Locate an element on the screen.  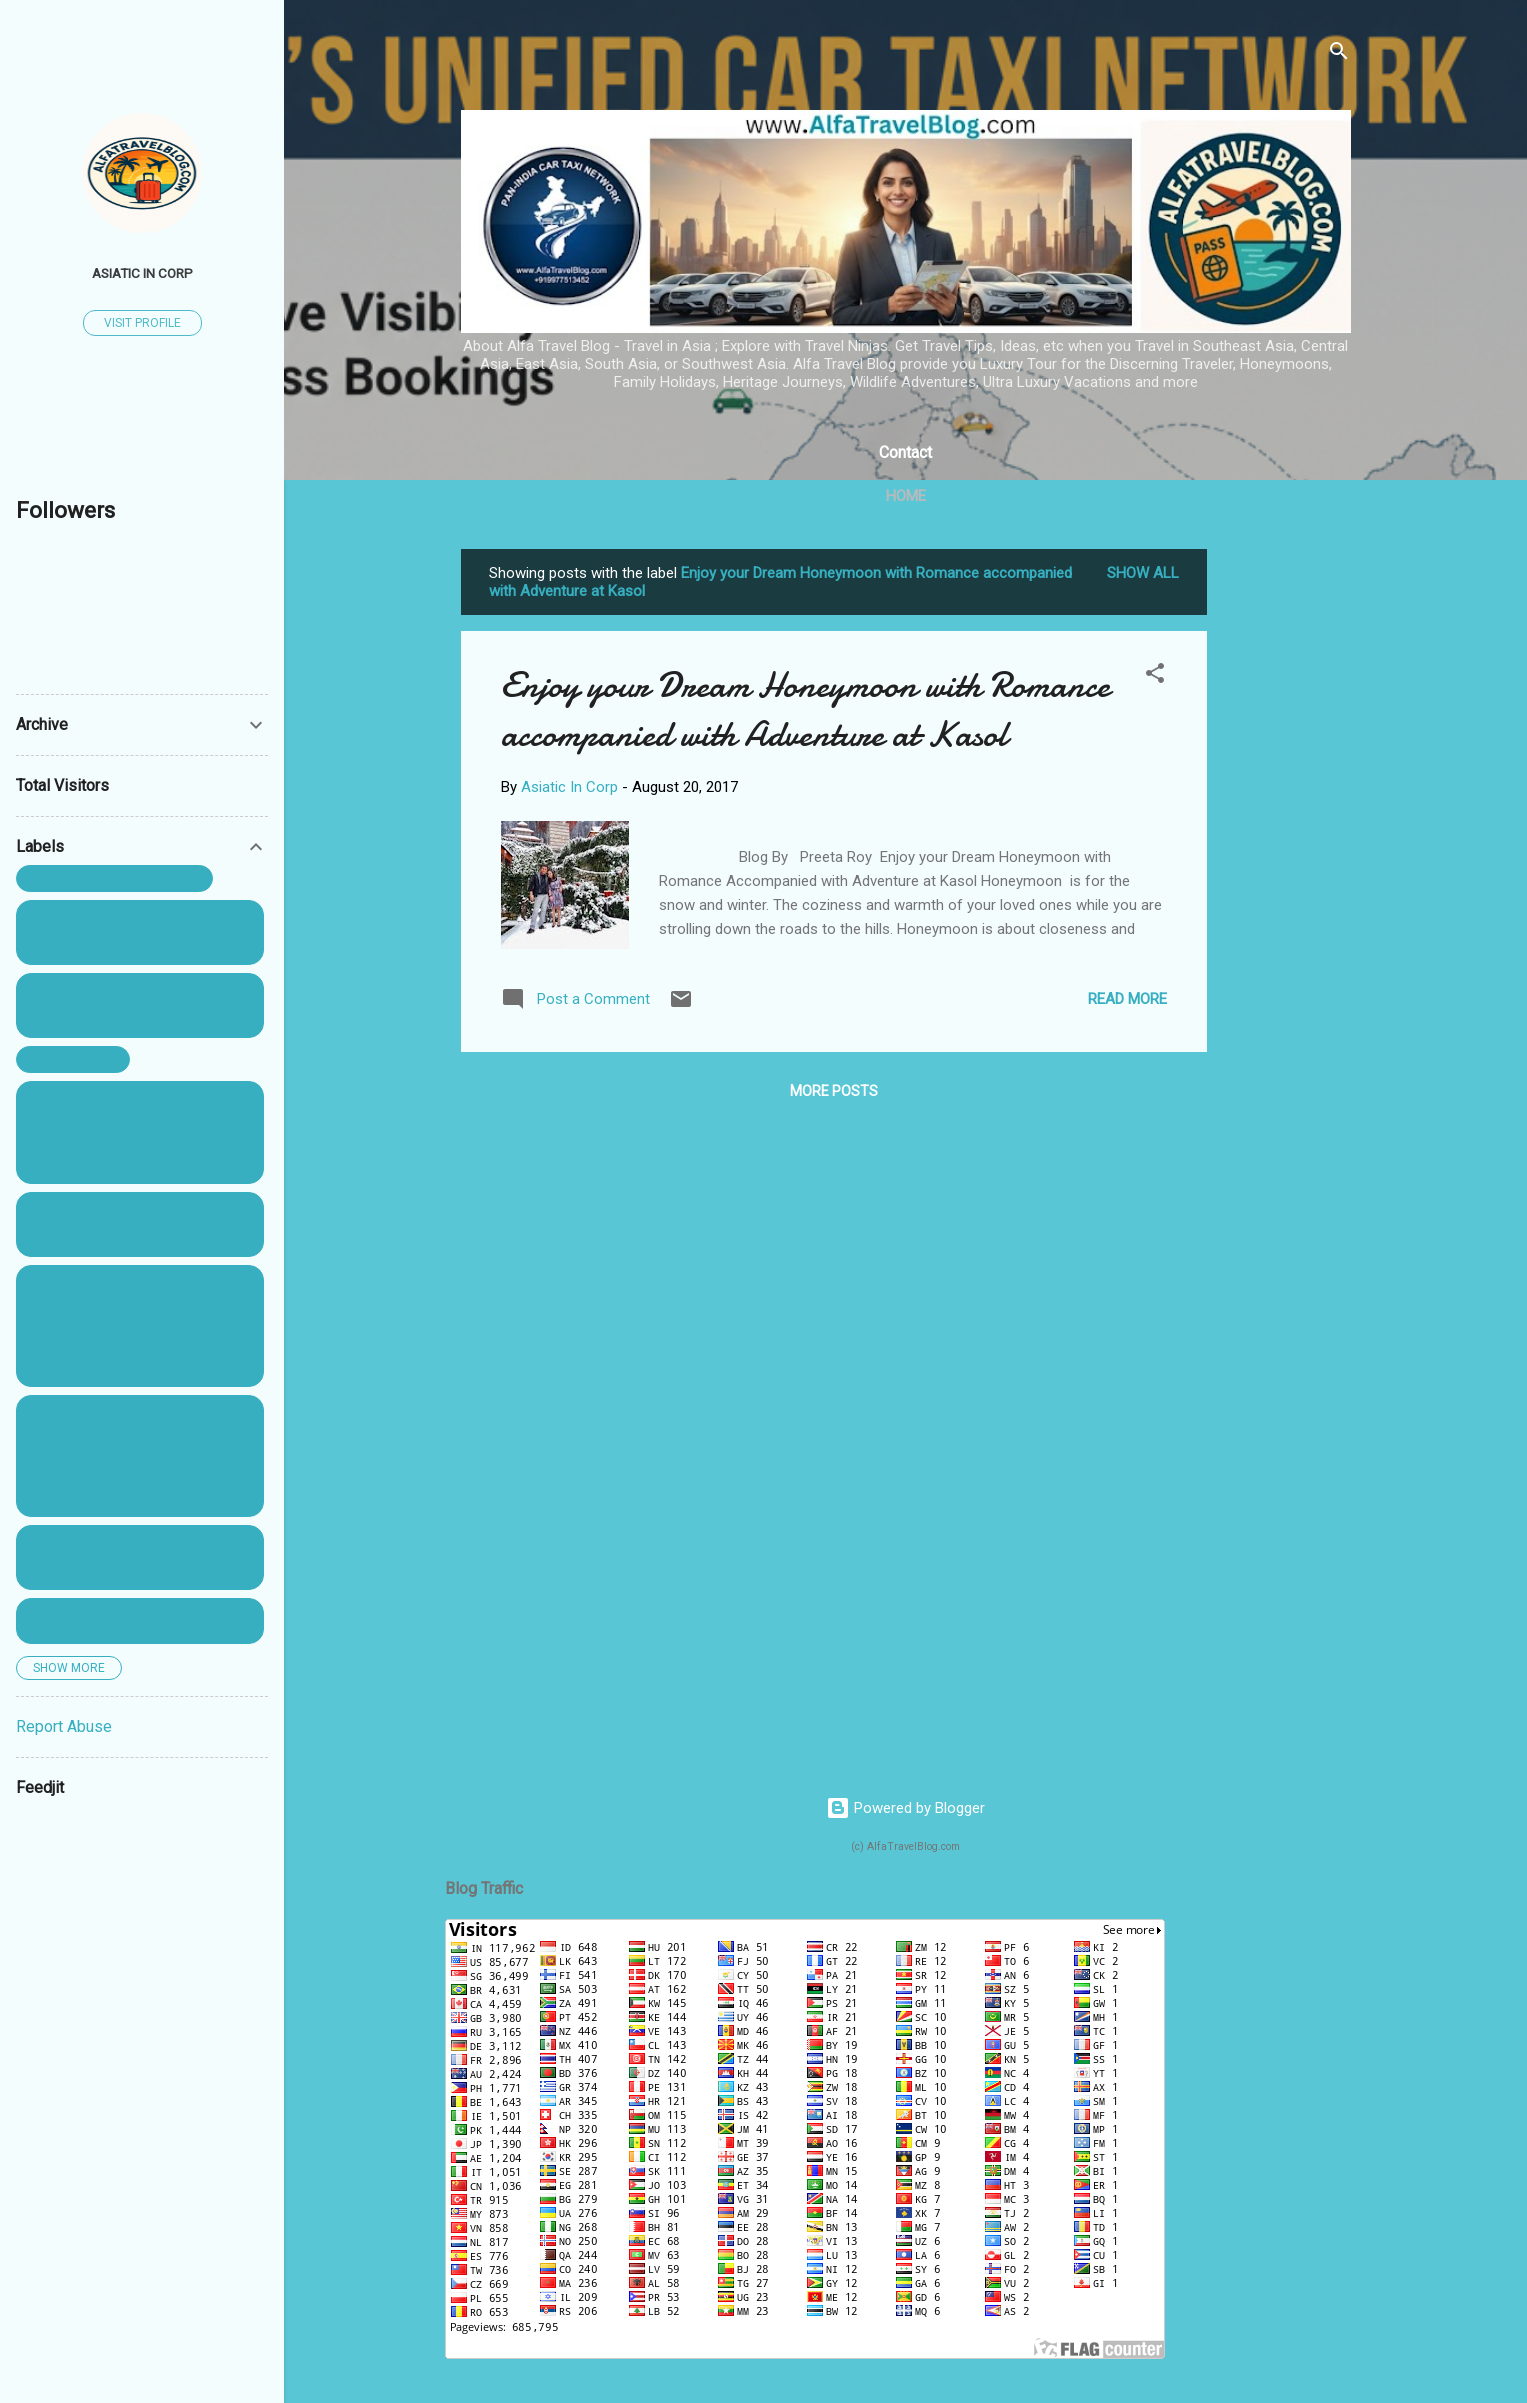
Show All is located at coordinates (1143, 573).